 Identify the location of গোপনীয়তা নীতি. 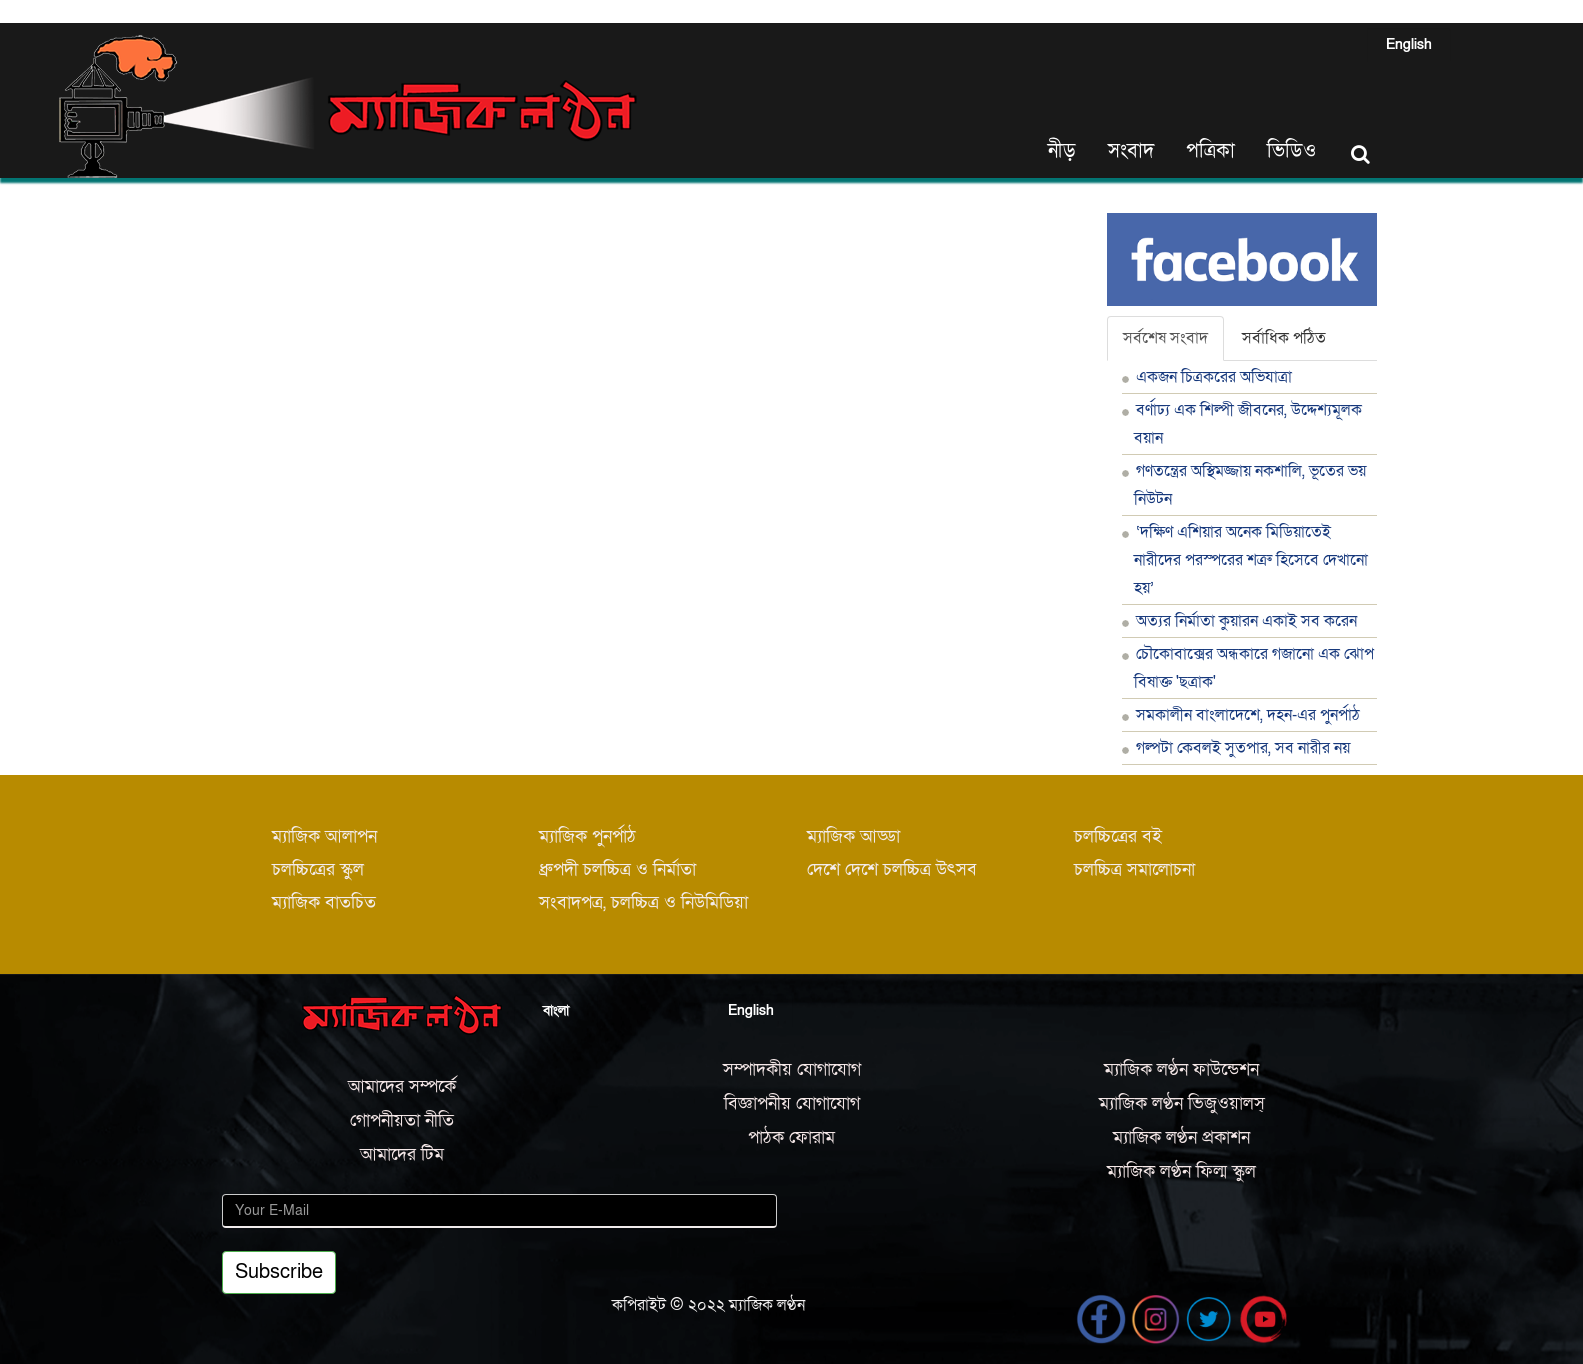
(402, 1120).